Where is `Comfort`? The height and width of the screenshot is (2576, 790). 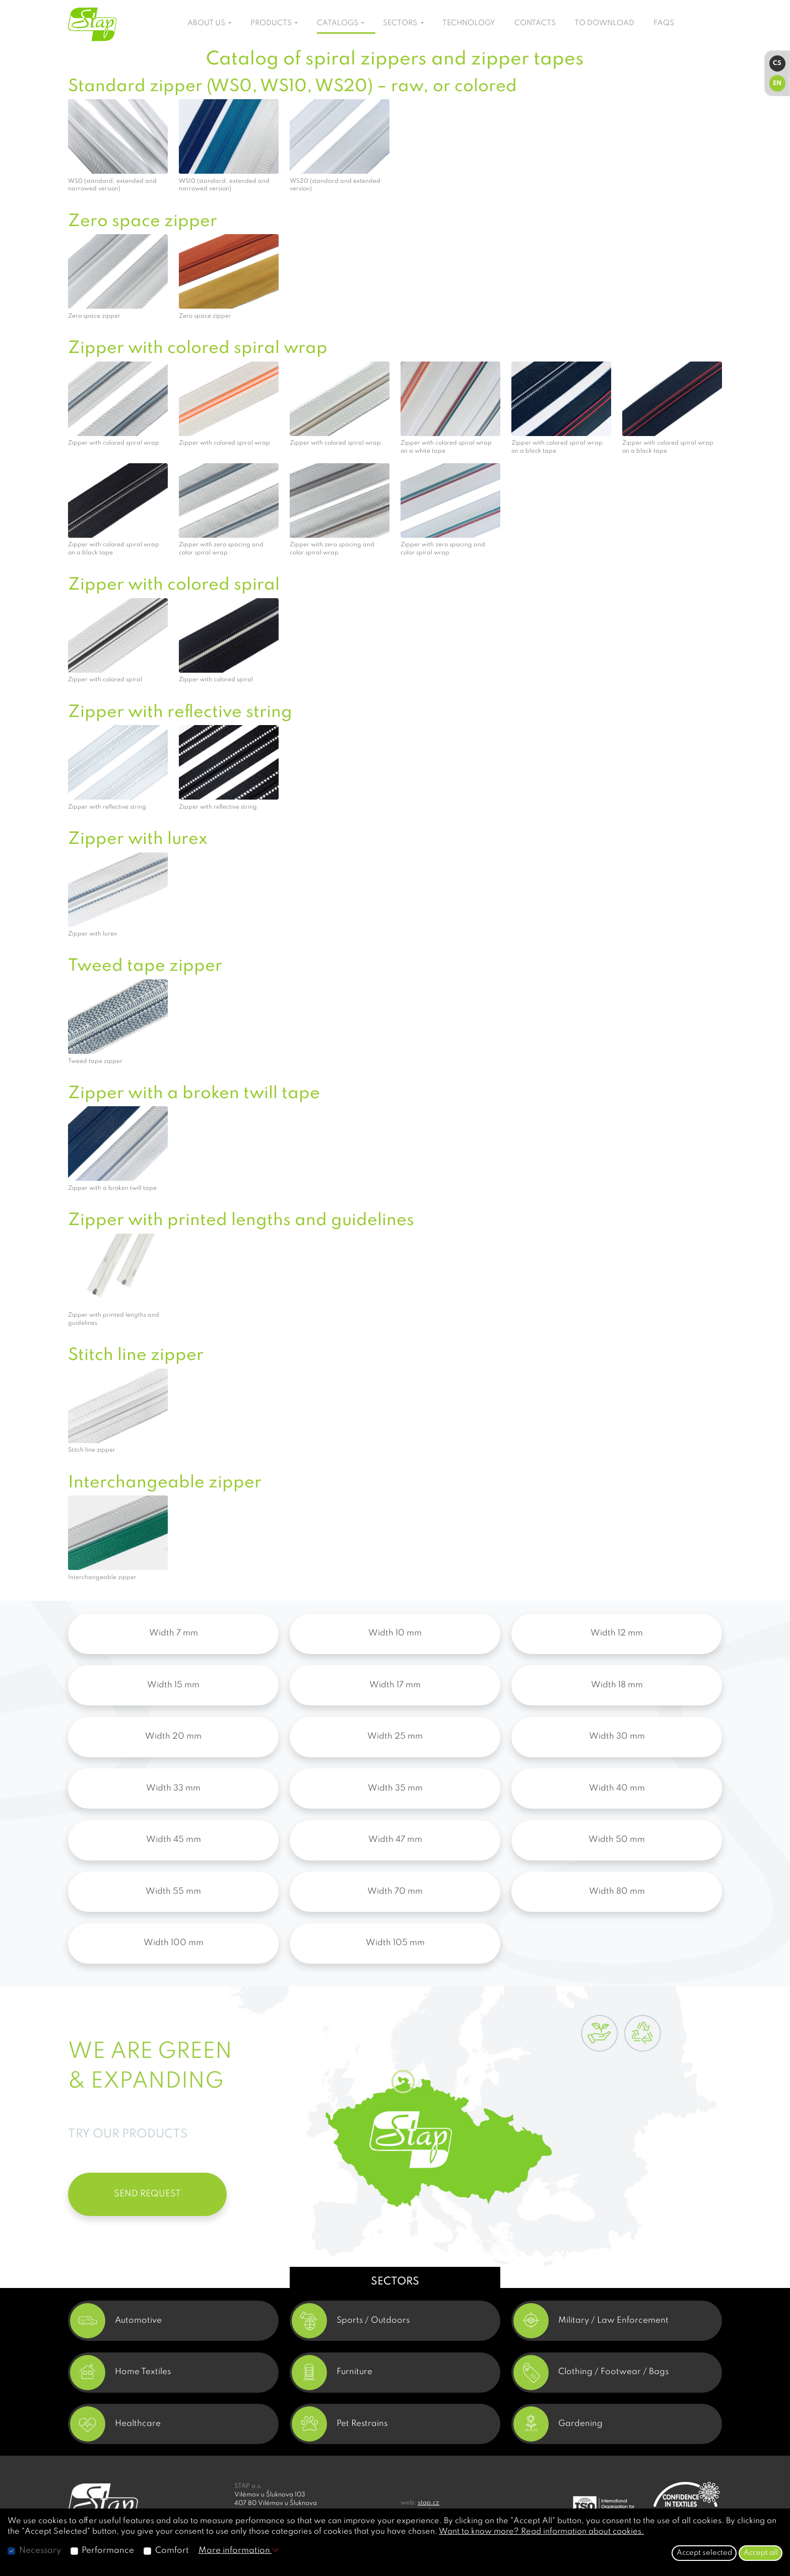
Comfort is located at coordinates (172, 2550).